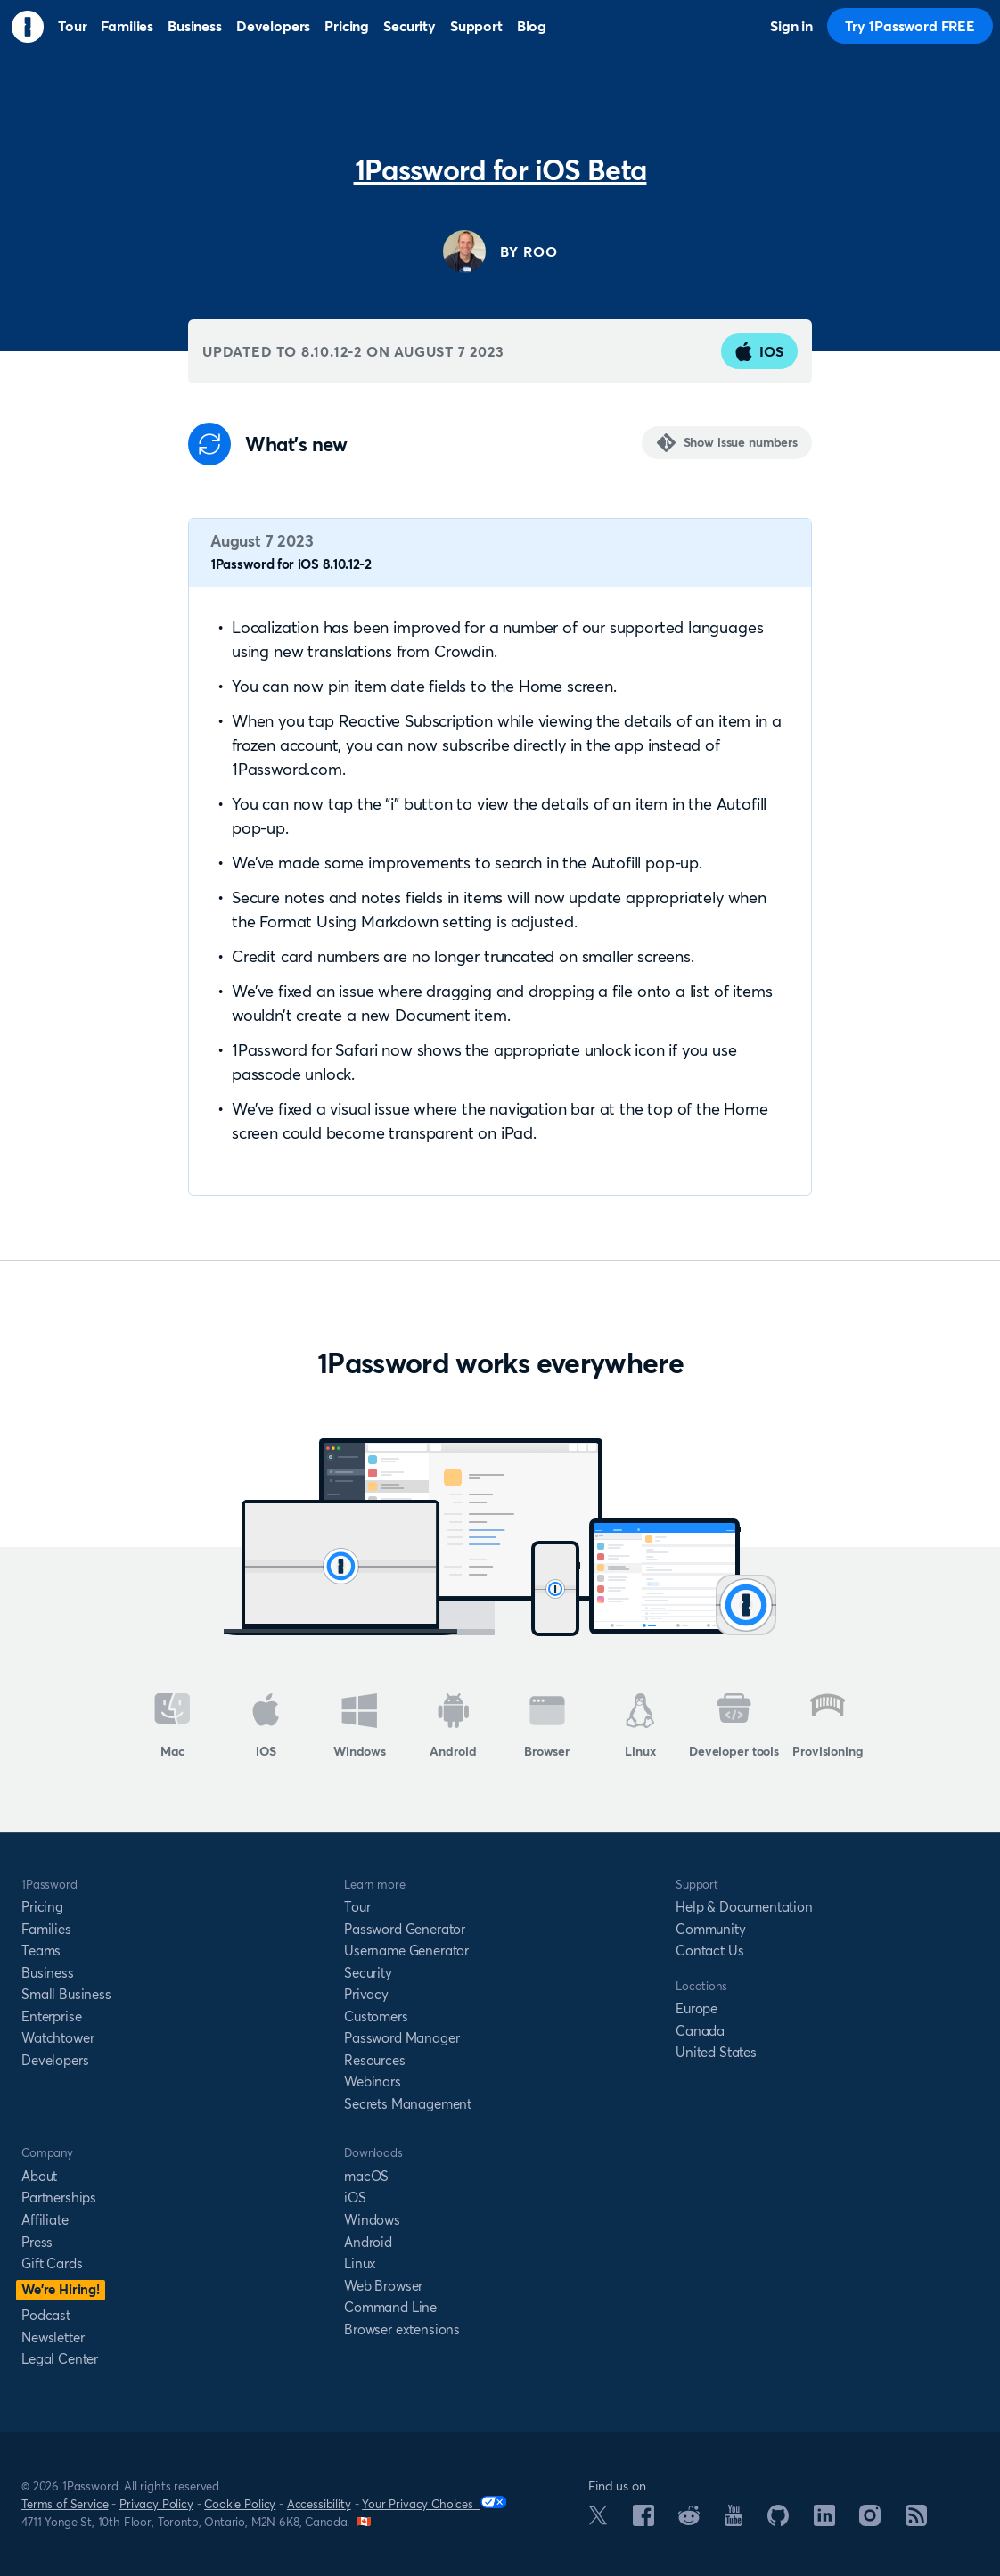  Describe the element at coordinates (57, 2037) in the screenshot. I see `Watchtower` at that location.